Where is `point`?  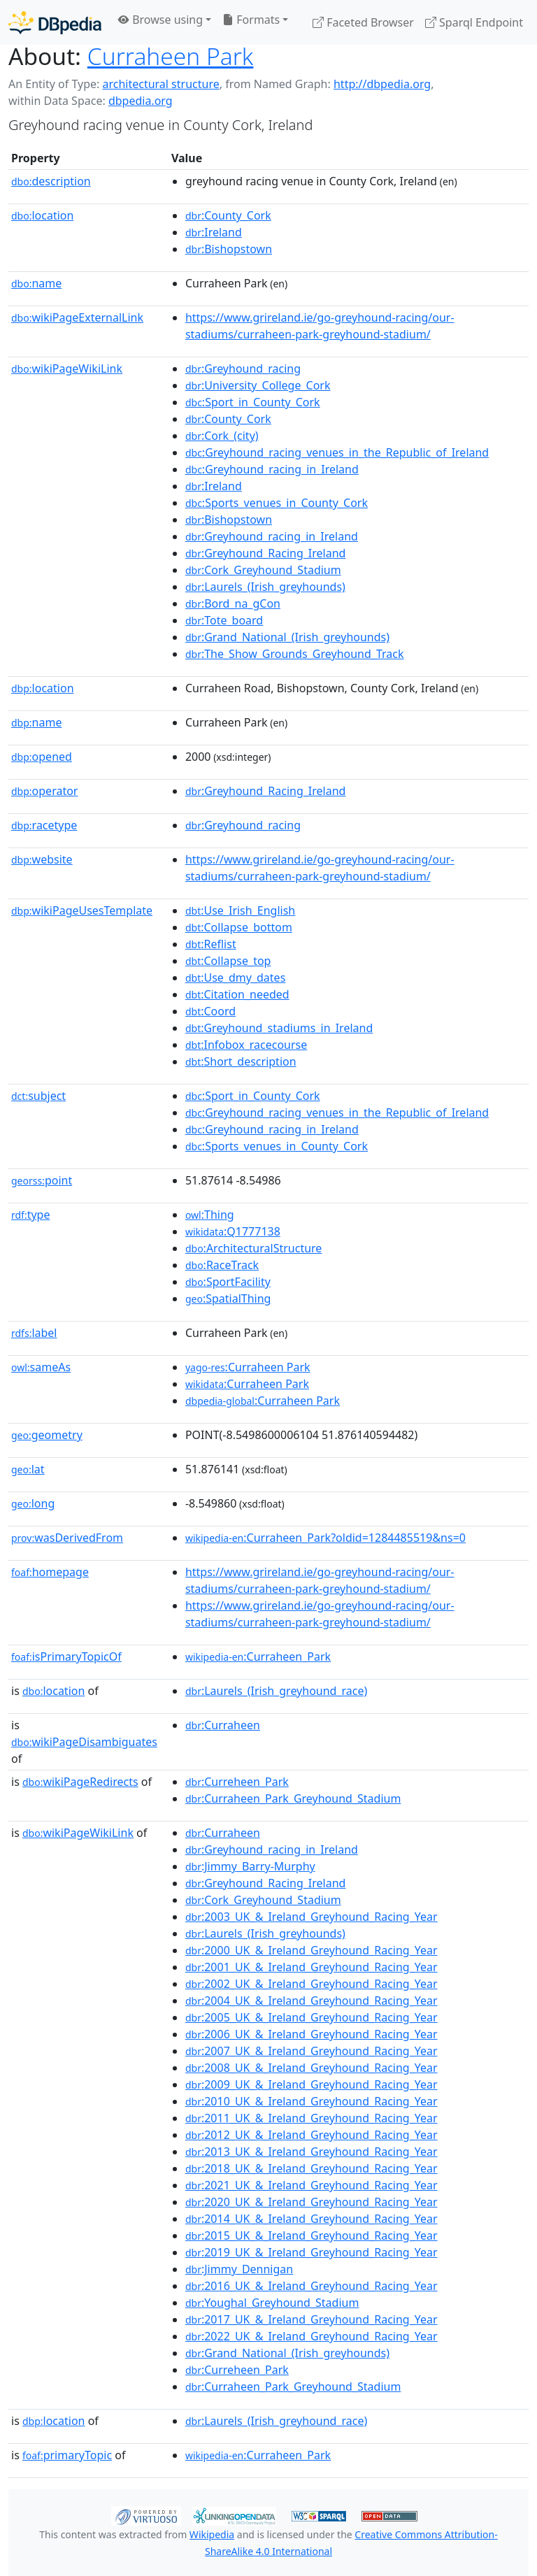
point is located at coordinates (41, 1180).